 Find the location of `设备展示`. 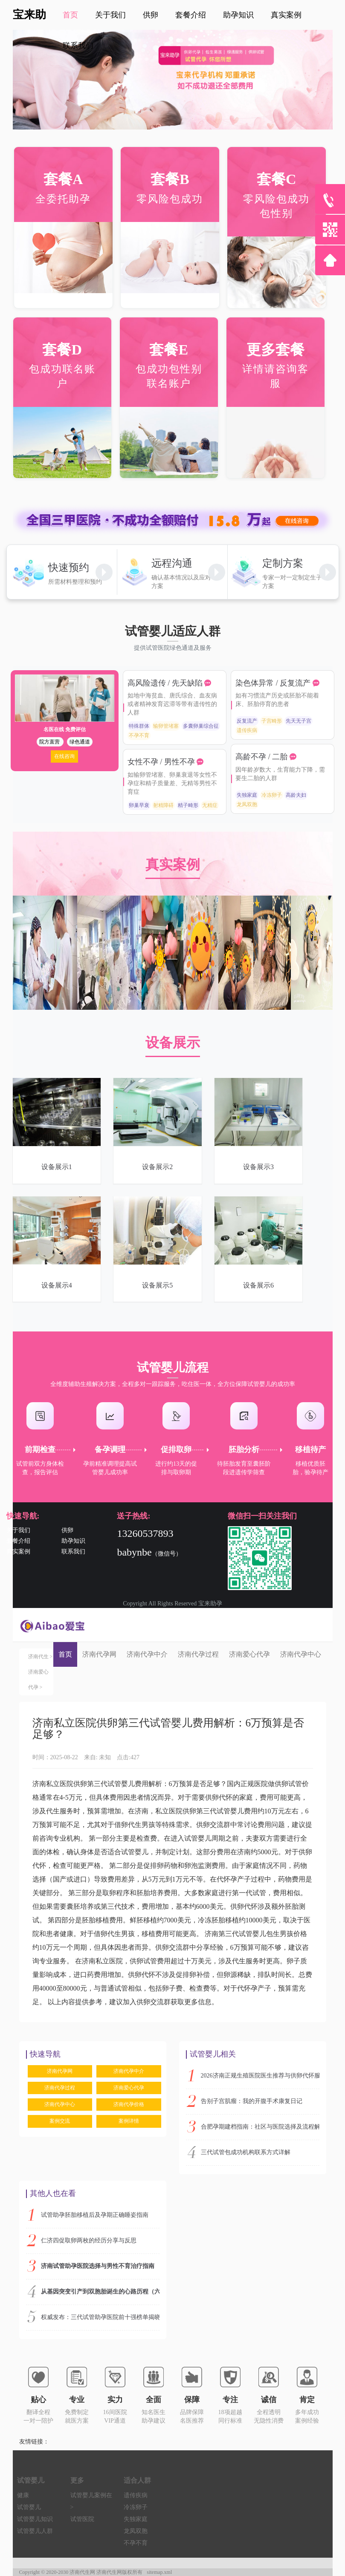

设备展示 is located at coordinates (172, 1042).